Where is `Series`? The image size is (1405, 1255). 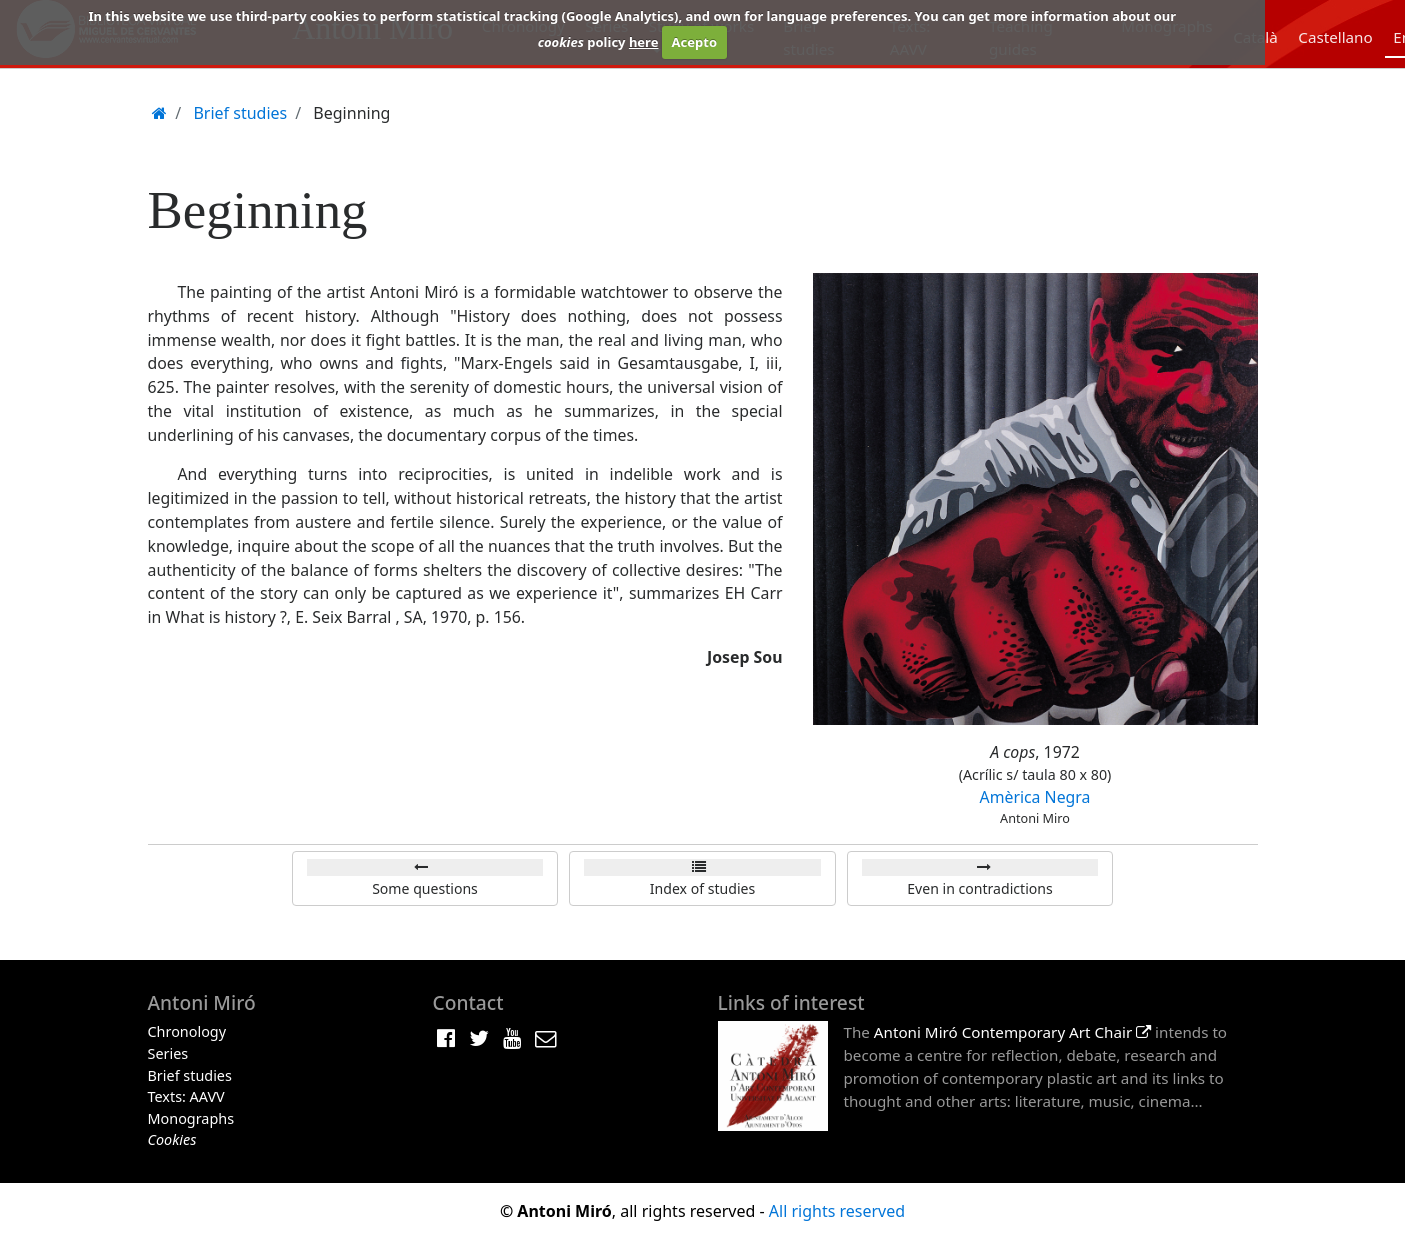
Series is located at coordinates (168, 1053).